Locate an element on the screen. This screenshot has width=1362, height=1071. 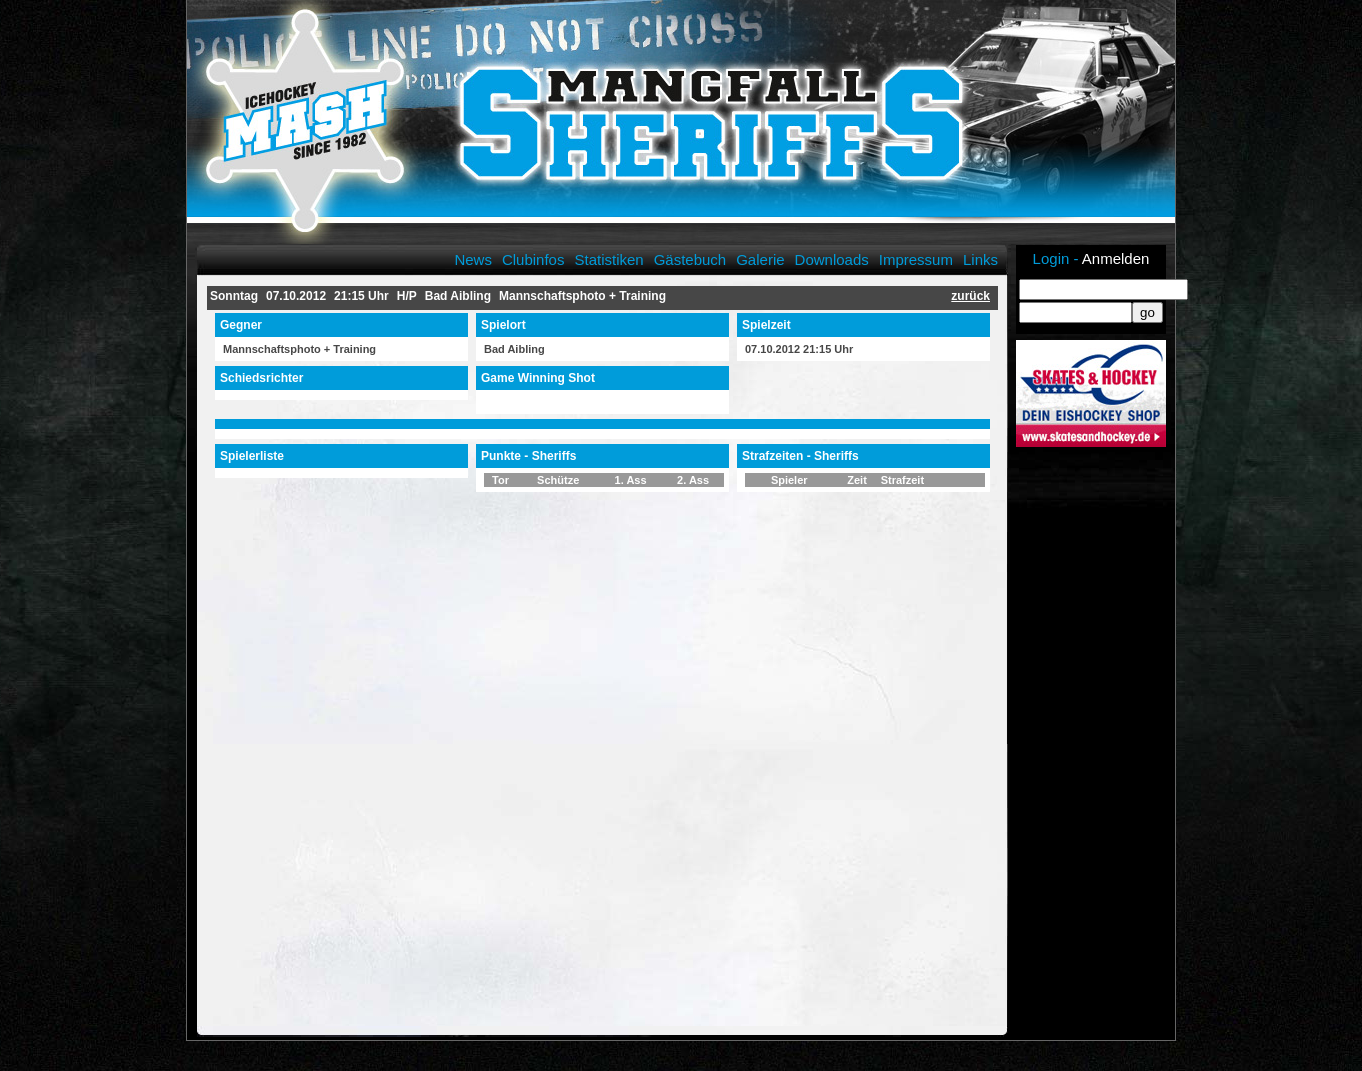
Galerie is located at coordinates (760, 259).